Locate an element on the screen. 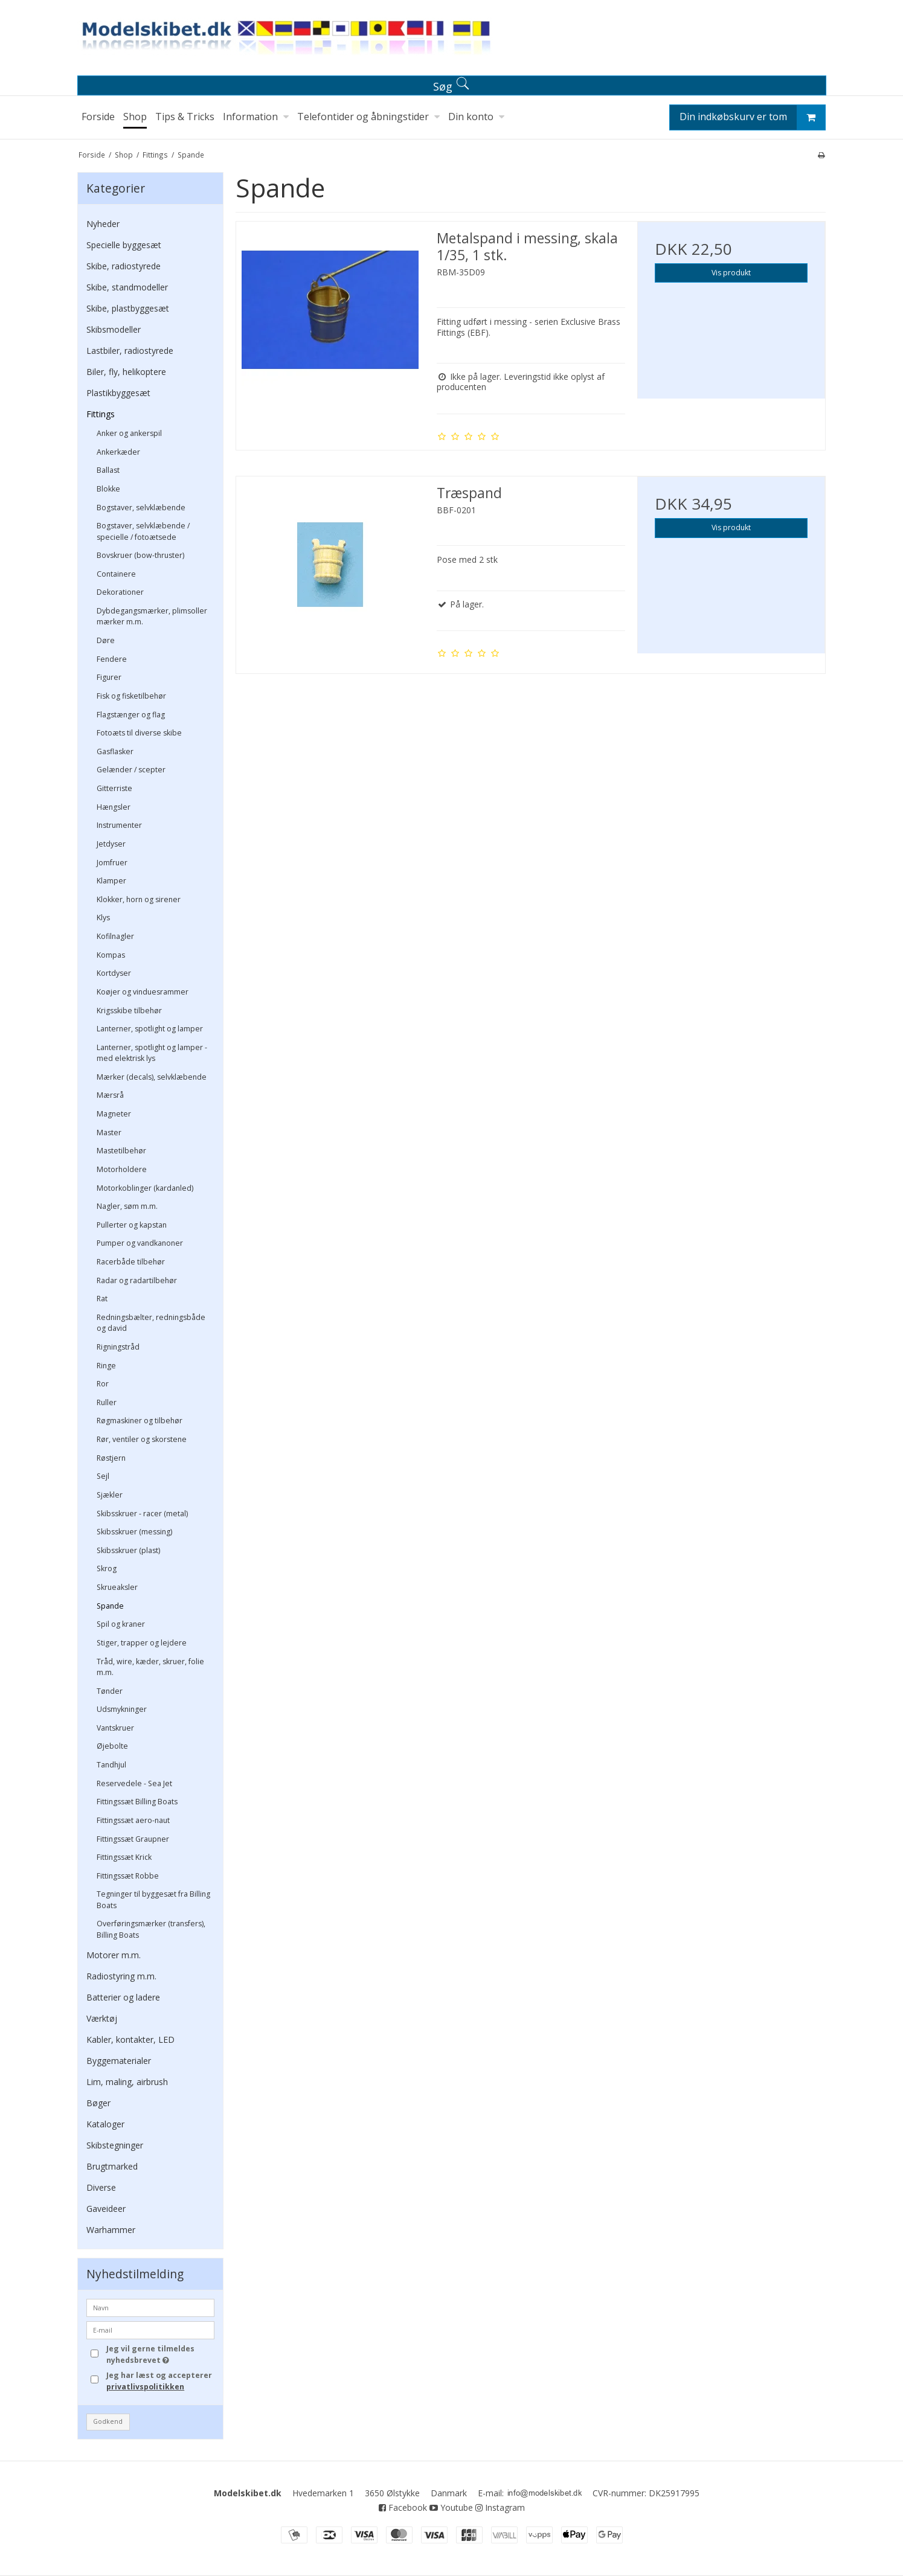 Image resolution: width=903 pixels, height=2576 pixels. Jeg har læst og accepterer is located at coordinates (159, 2380).